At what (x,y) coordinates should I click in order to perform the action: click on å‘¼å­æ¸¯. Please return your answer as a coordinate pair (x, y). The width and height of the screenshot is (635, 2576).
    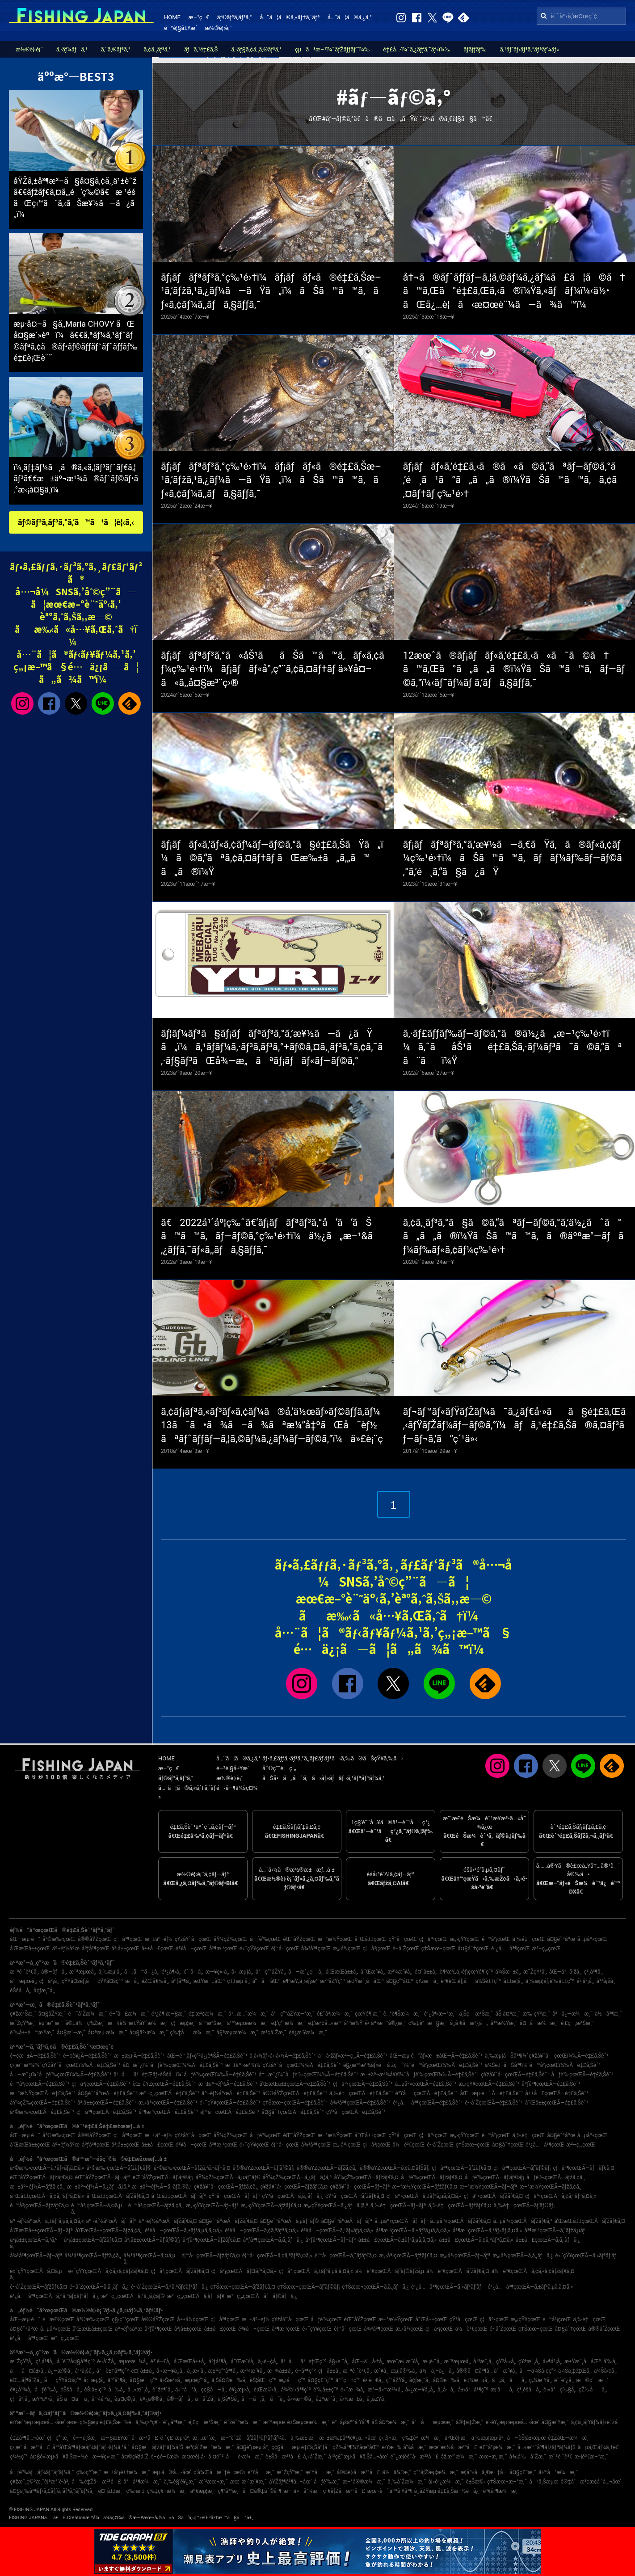
    Looking at the image, I should click on (414, 2447).